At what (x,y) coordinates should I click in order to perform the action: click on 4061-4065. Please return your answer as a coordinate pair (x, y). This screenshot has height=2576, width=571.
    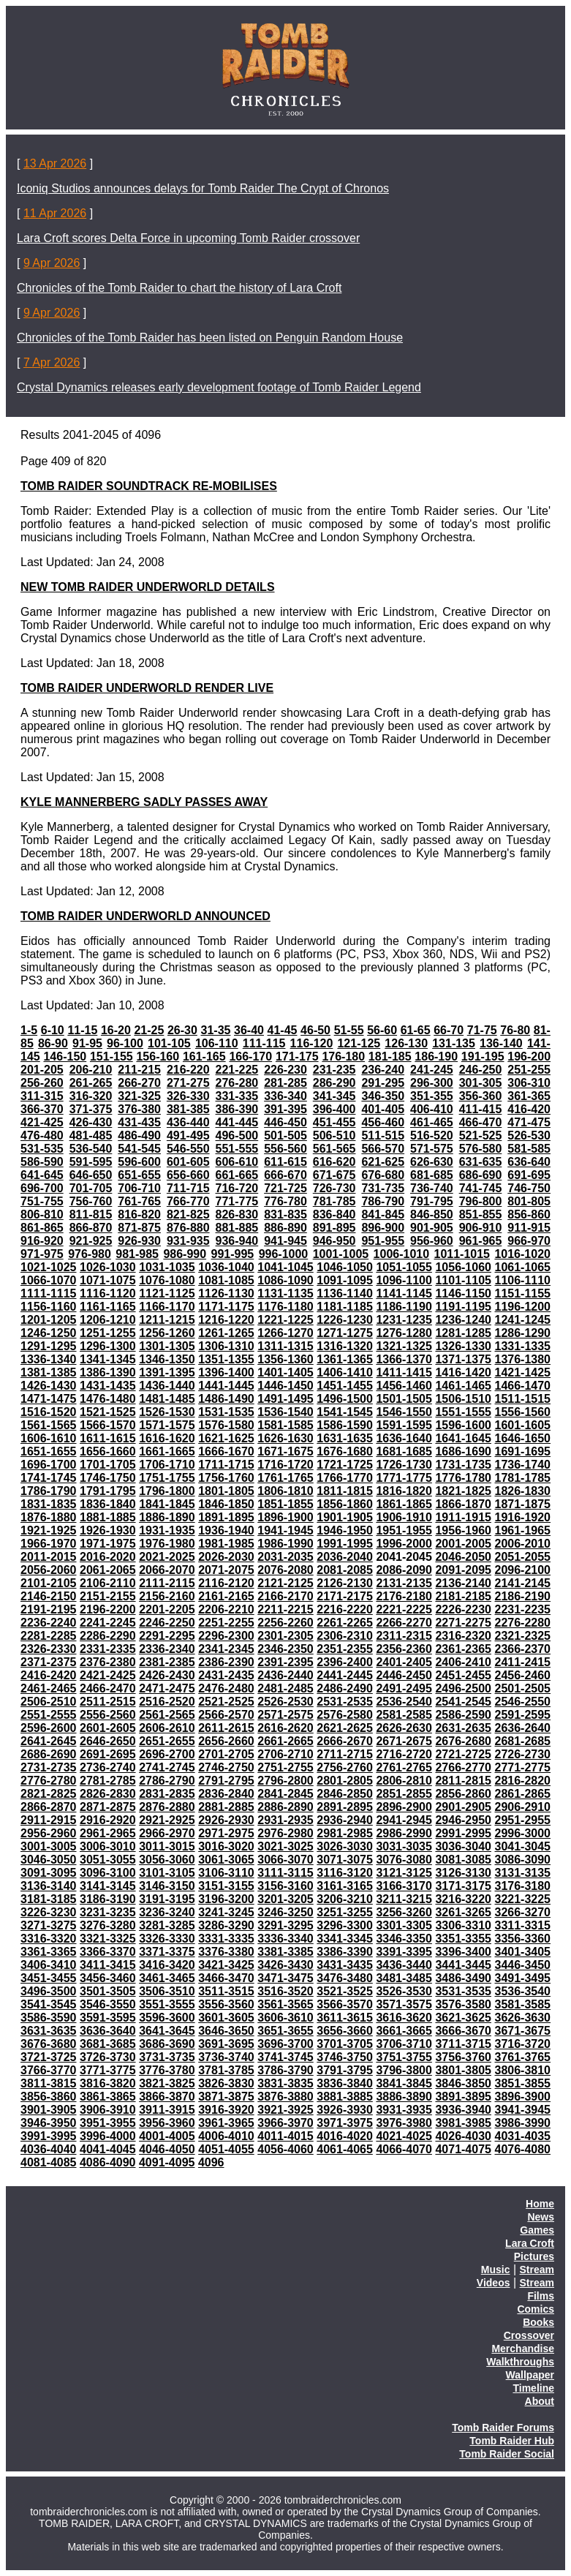
    Looking at the image, I should click on (345, 2149).